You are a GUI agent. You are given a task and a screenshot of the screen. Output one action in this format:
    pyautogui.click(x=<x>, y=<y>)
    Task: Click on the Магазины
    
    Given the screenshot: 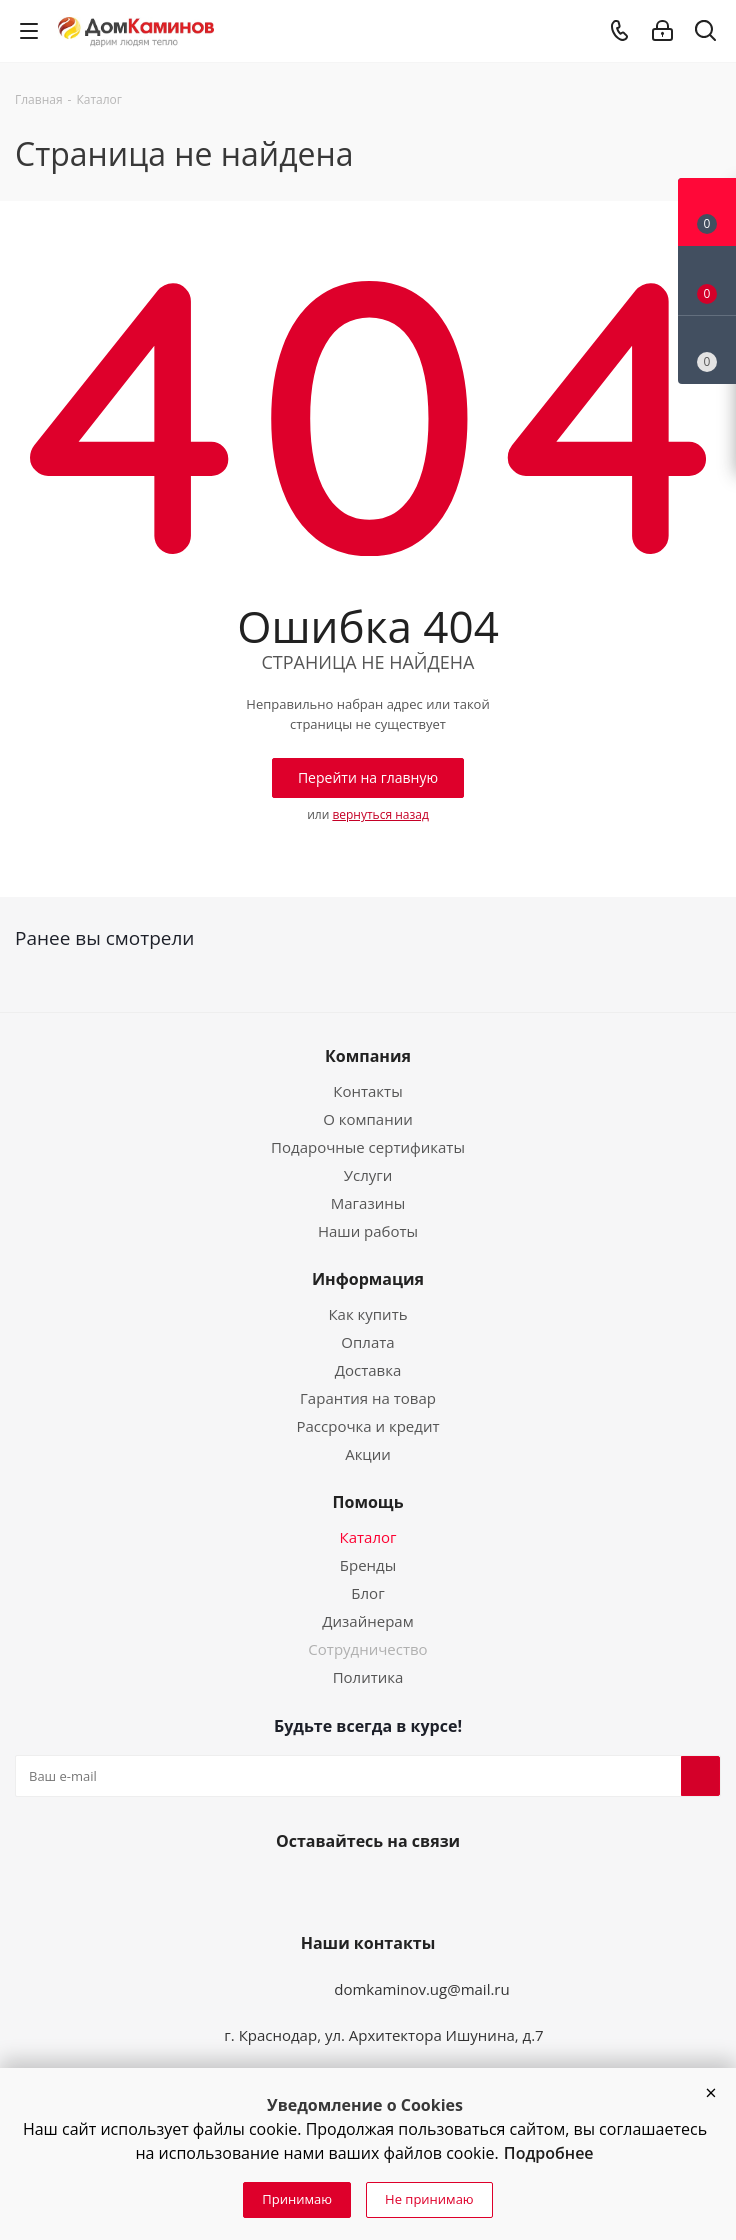 What is the action you would take?
    pyautogui.click(x=368, y=1203)
    